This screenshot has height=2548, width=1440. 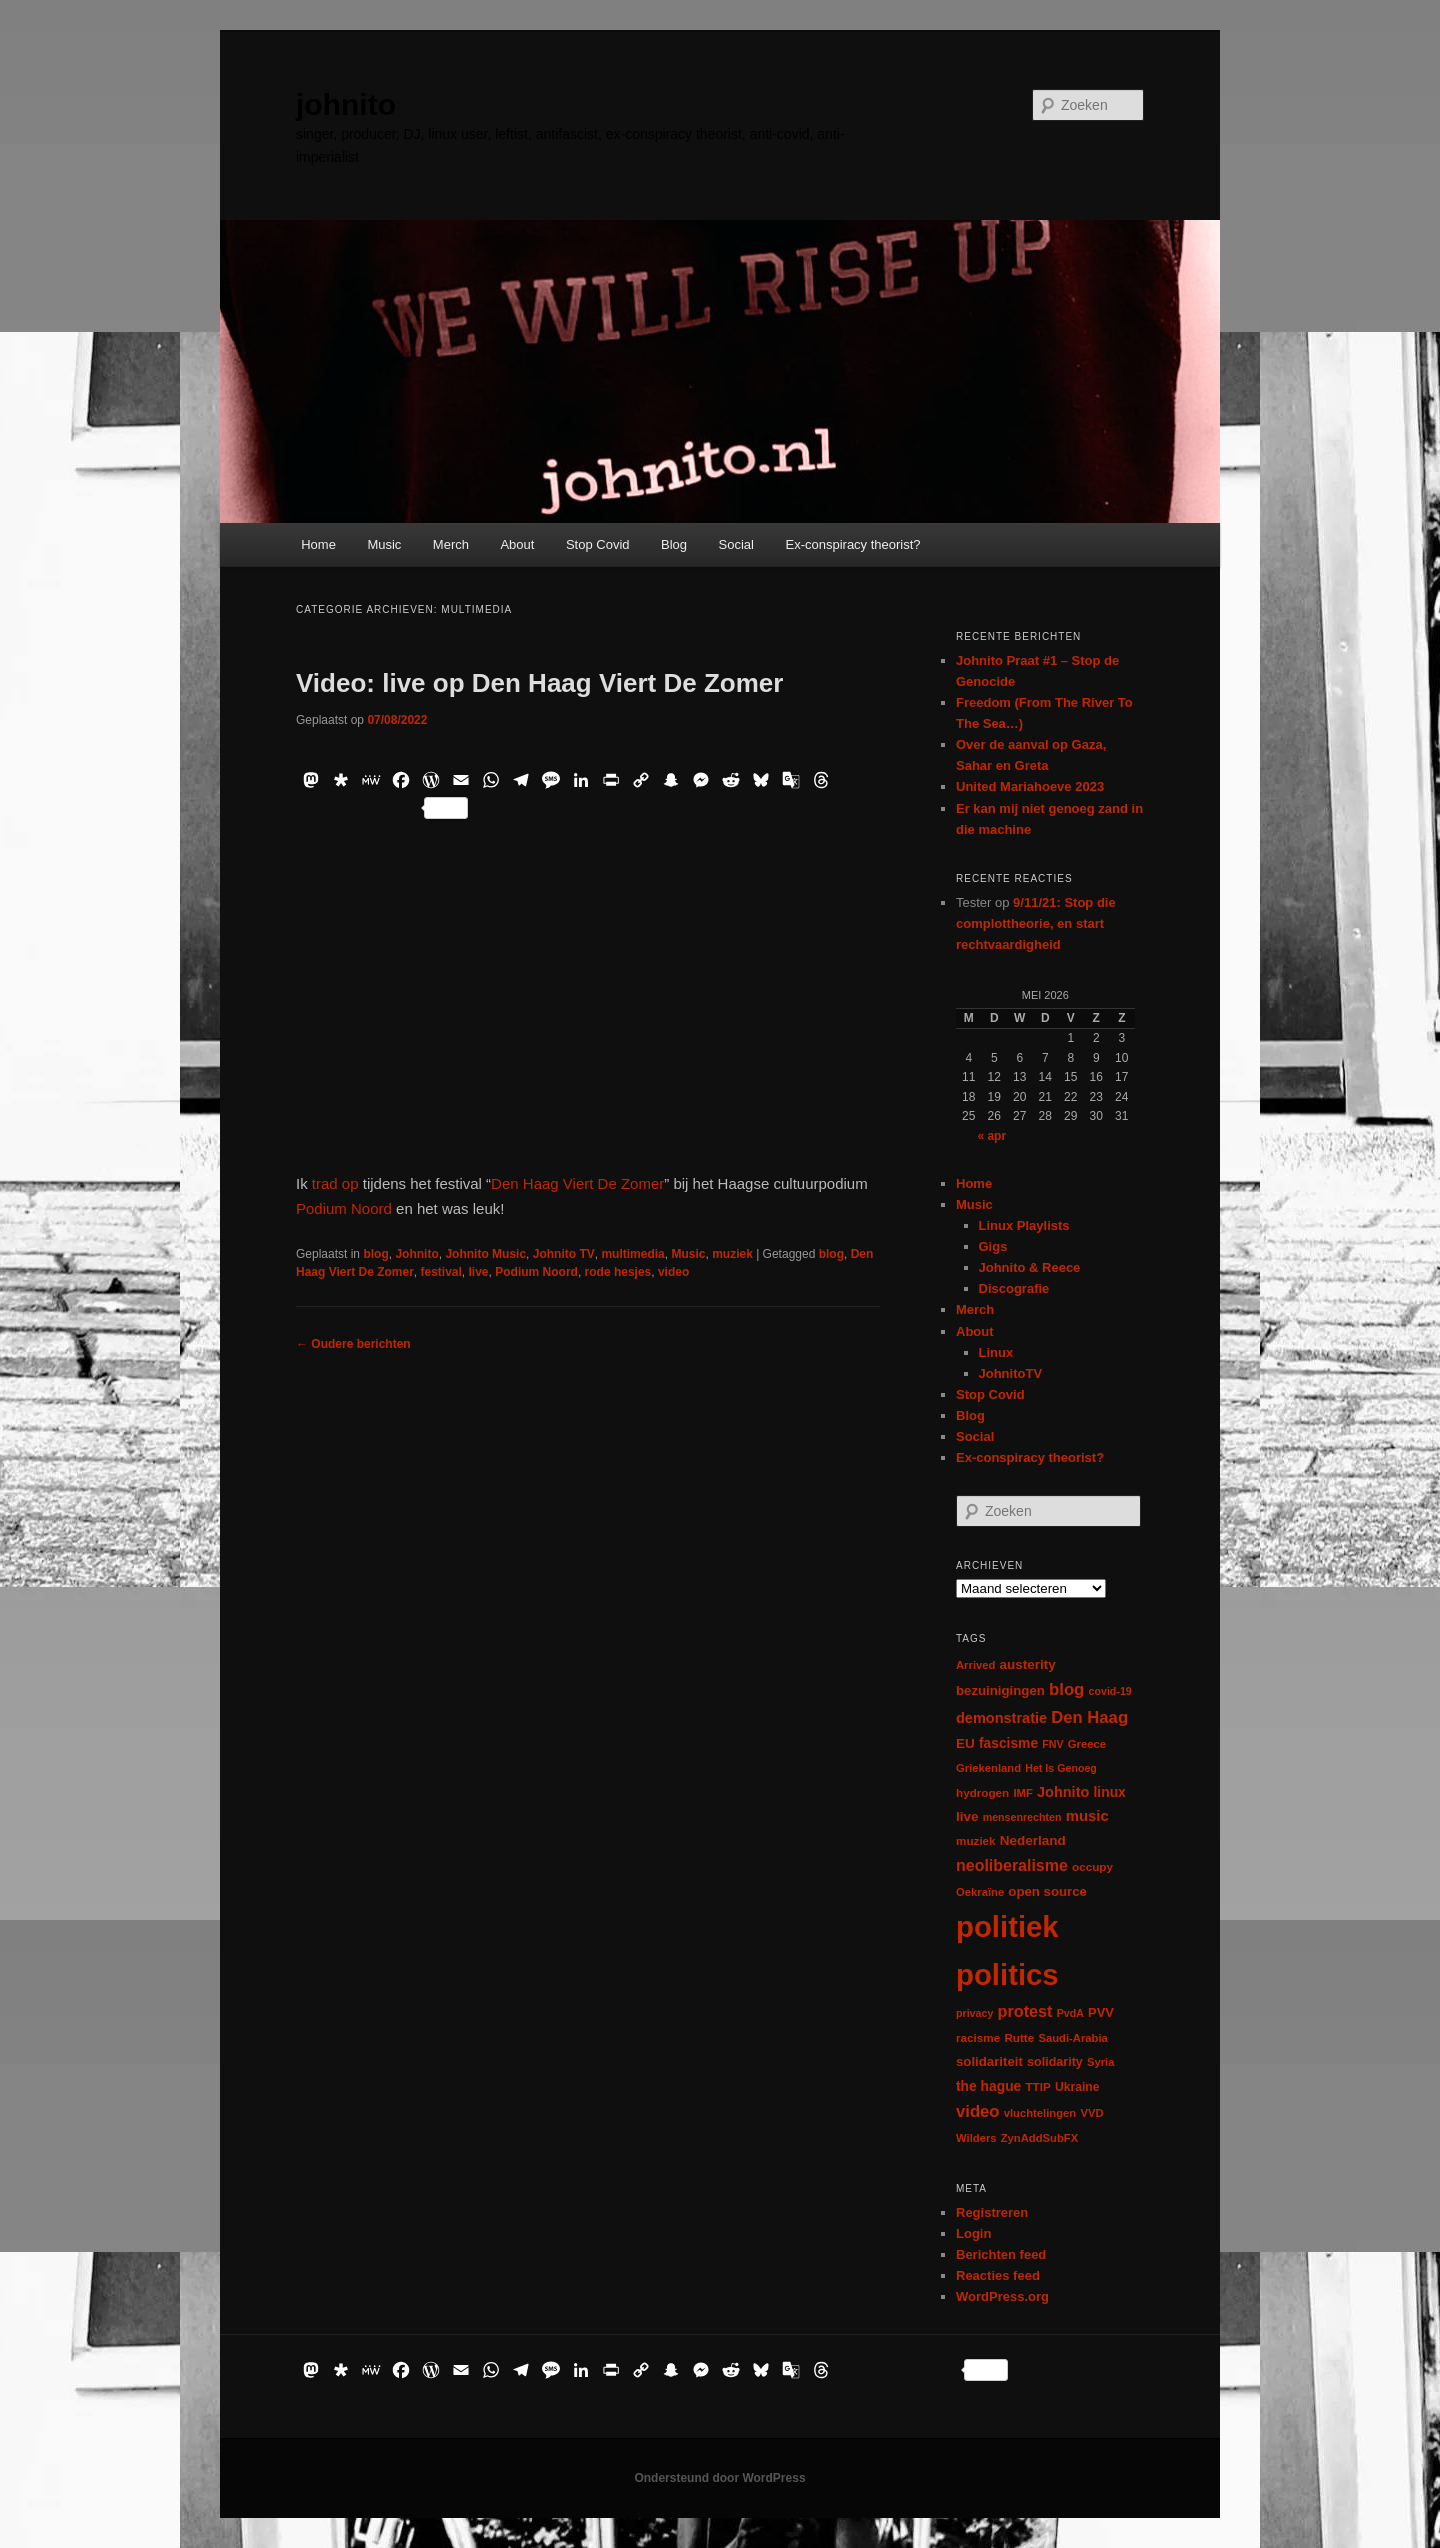 What do you see at coordinates (982, 1792) in the screenshot?
I see `hydrogen [hydrogen (7 items)]` at bounding box center [982, 1792].